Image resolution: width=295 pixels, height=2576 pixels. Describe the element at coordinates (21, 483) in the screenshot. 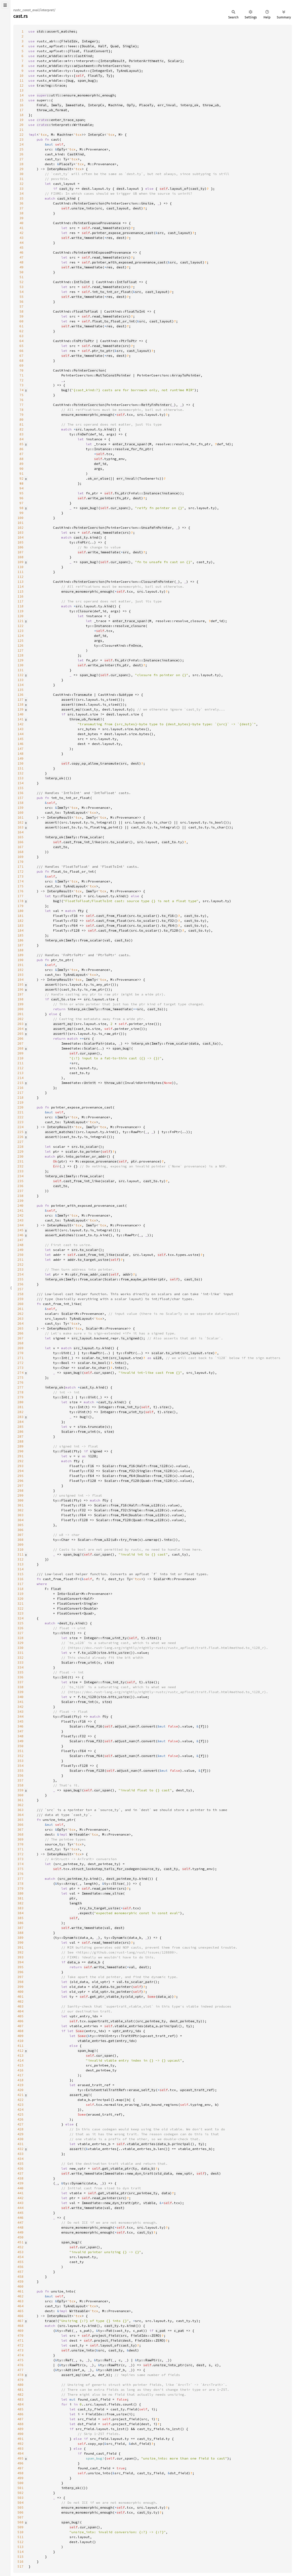

I see `93` at that location.